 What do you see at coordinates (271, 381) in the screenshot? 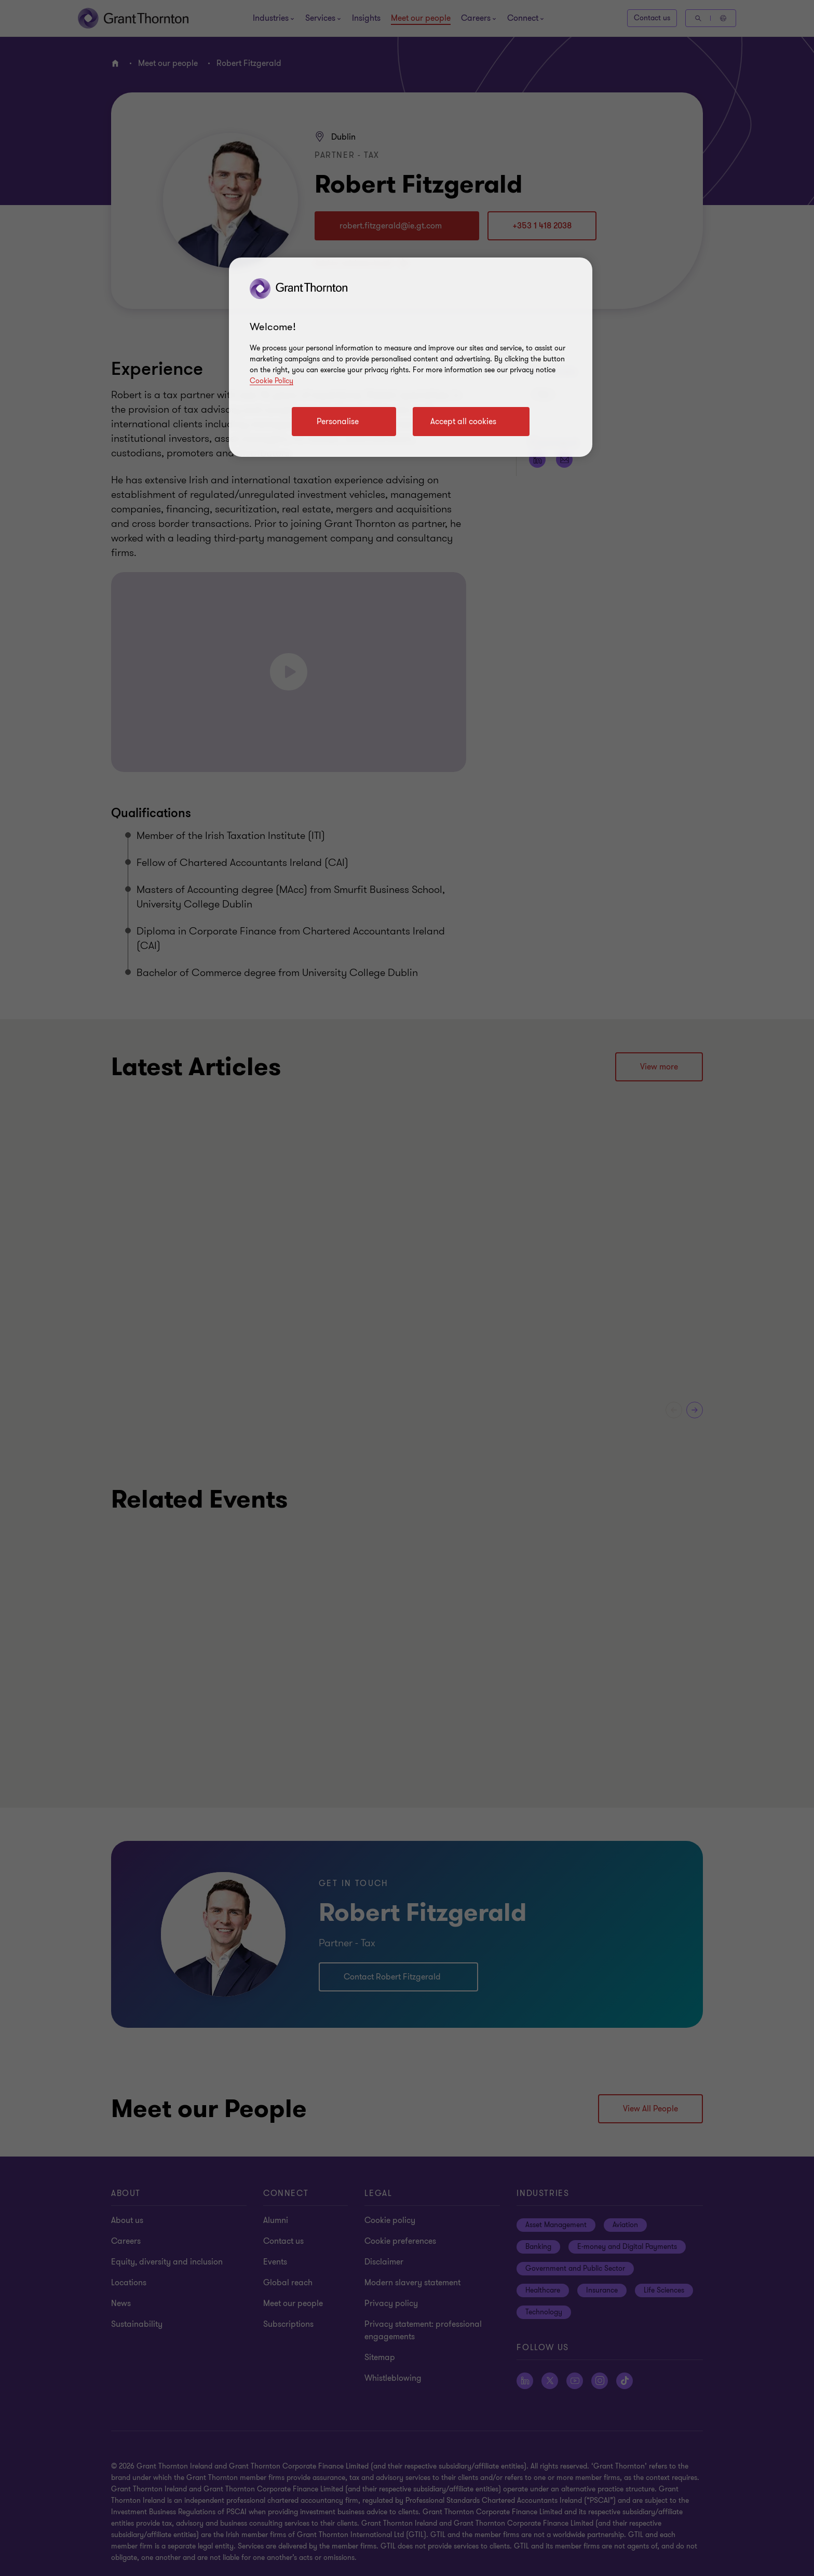
I see `Cookie Policy [Cookie policy]` at bounding box center [271, 381].